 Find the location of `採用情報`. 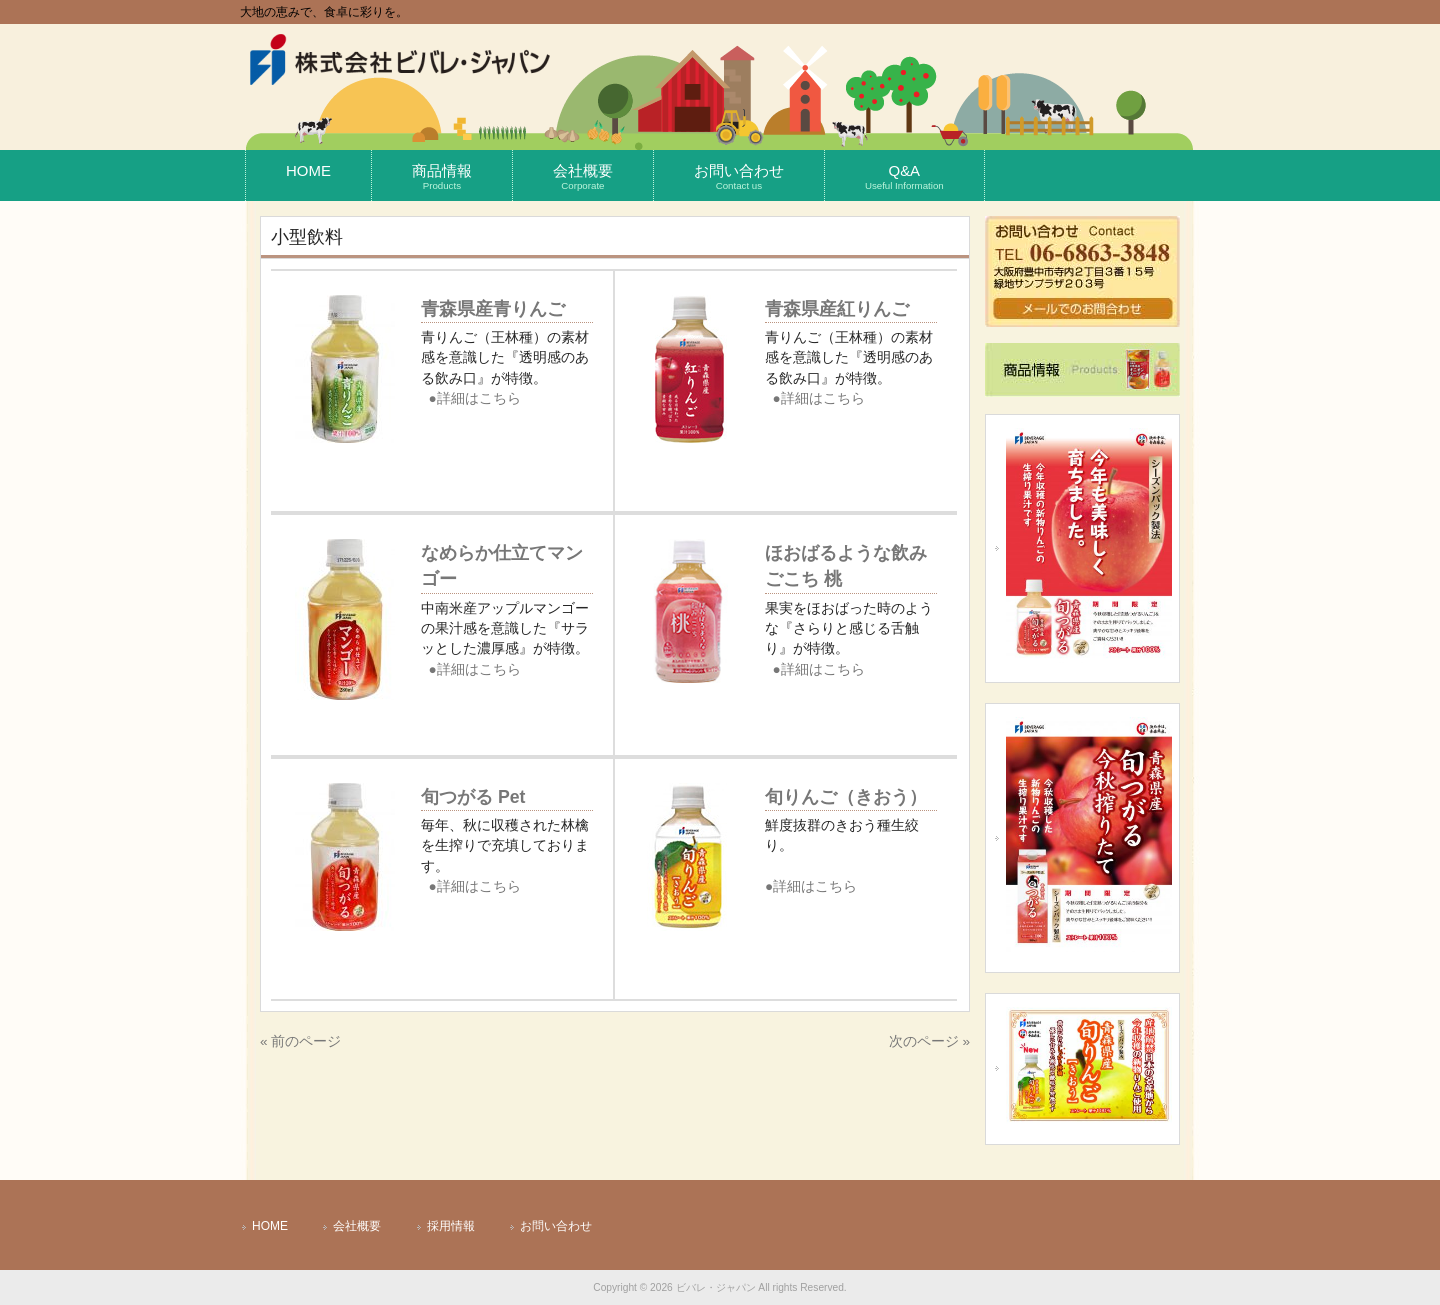

採用情報 is located at coordinates (451, 1226).